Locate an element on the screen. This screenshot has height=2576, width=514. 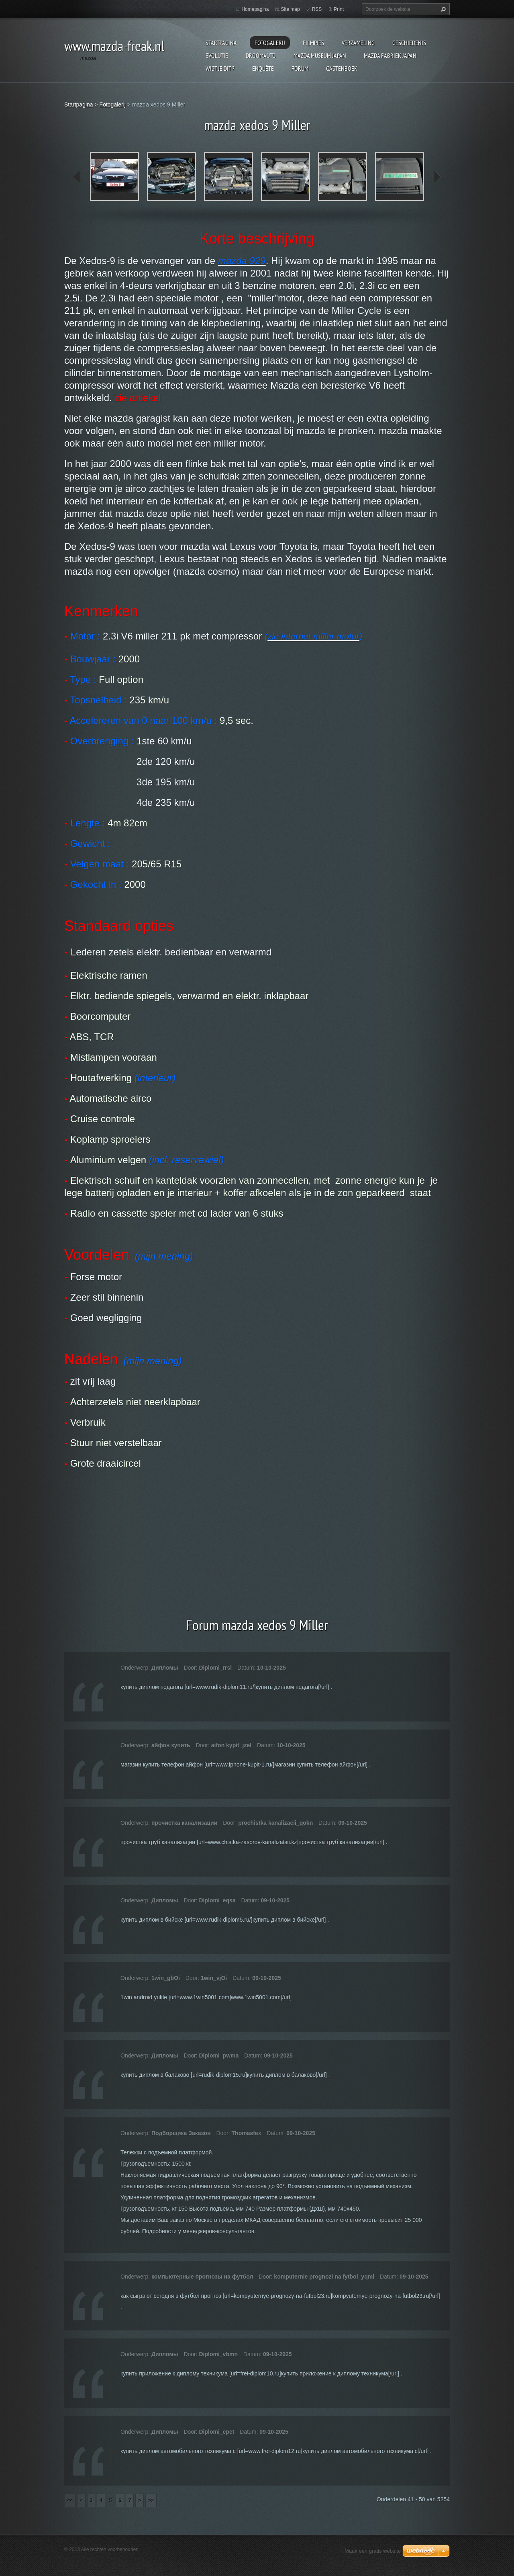
Print is located at coordinates (339, 9).